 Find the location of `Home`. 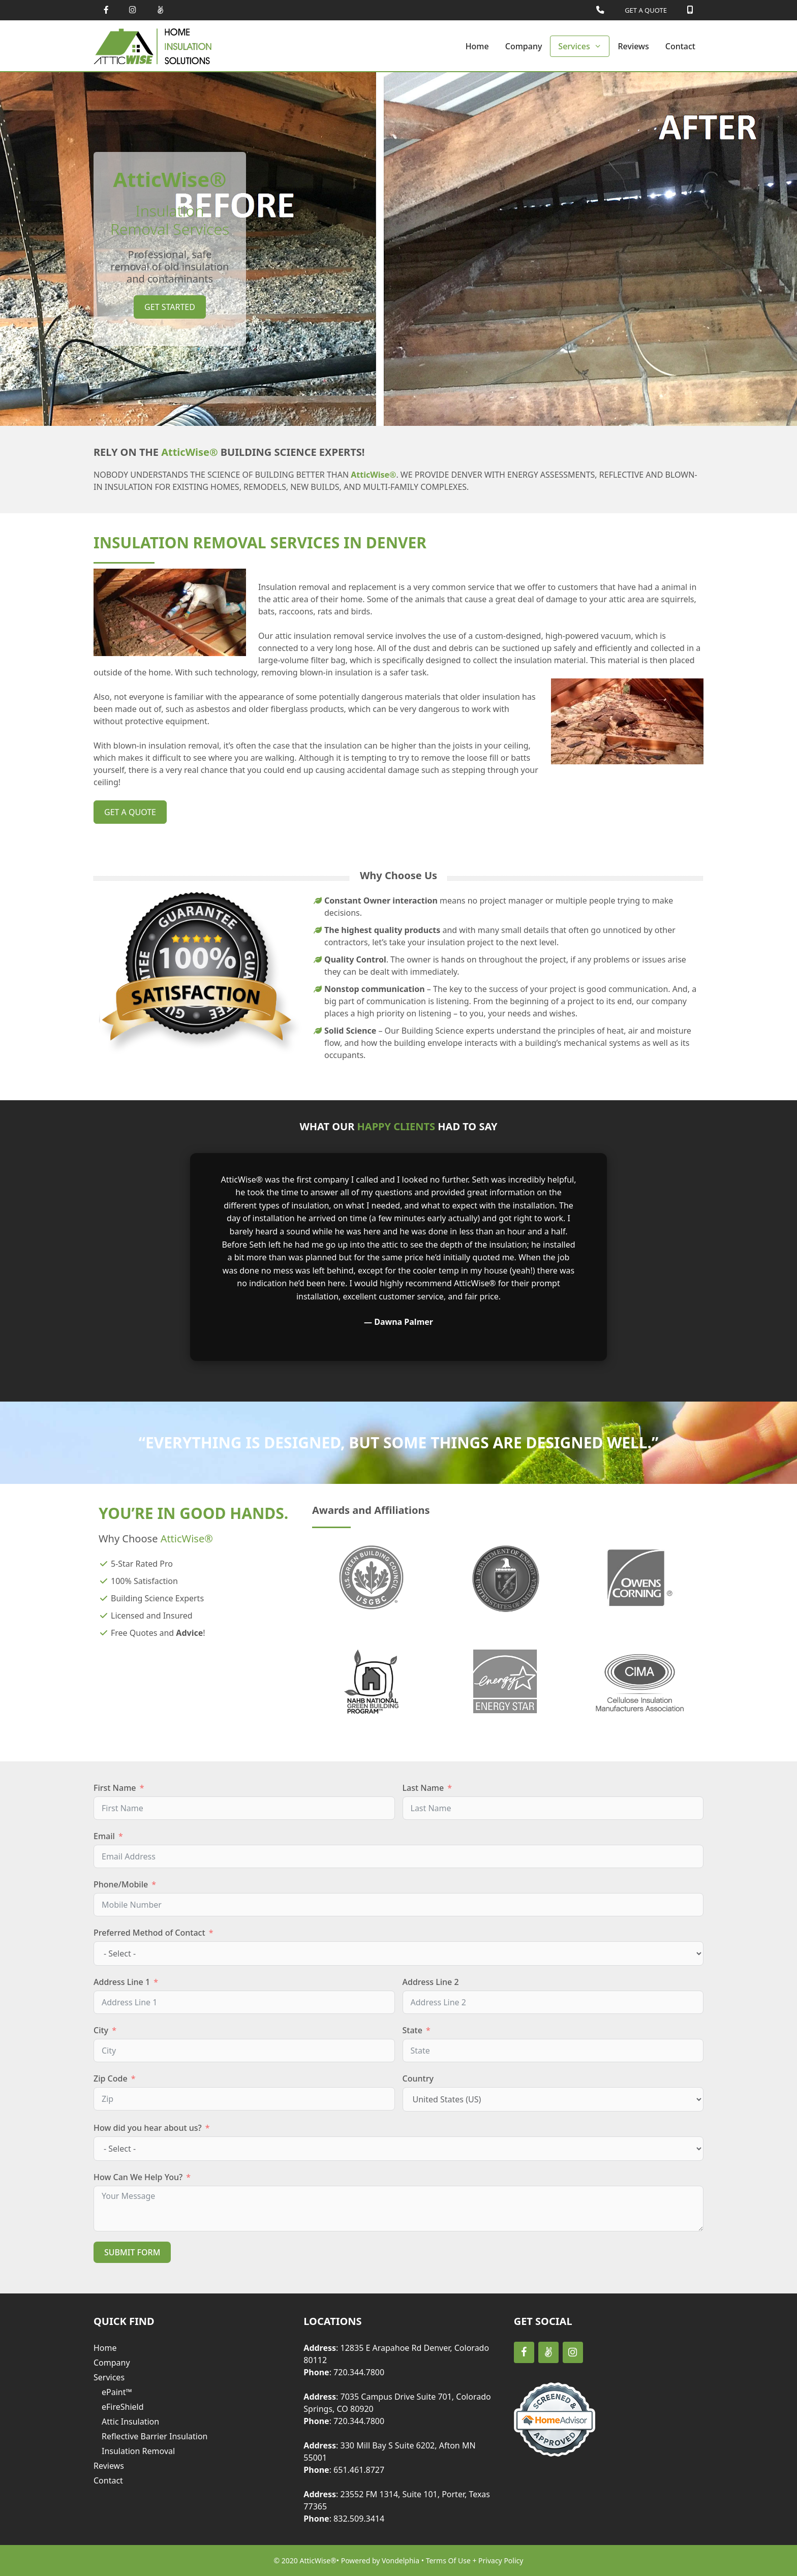

Home is located at coordinates (477, 46).